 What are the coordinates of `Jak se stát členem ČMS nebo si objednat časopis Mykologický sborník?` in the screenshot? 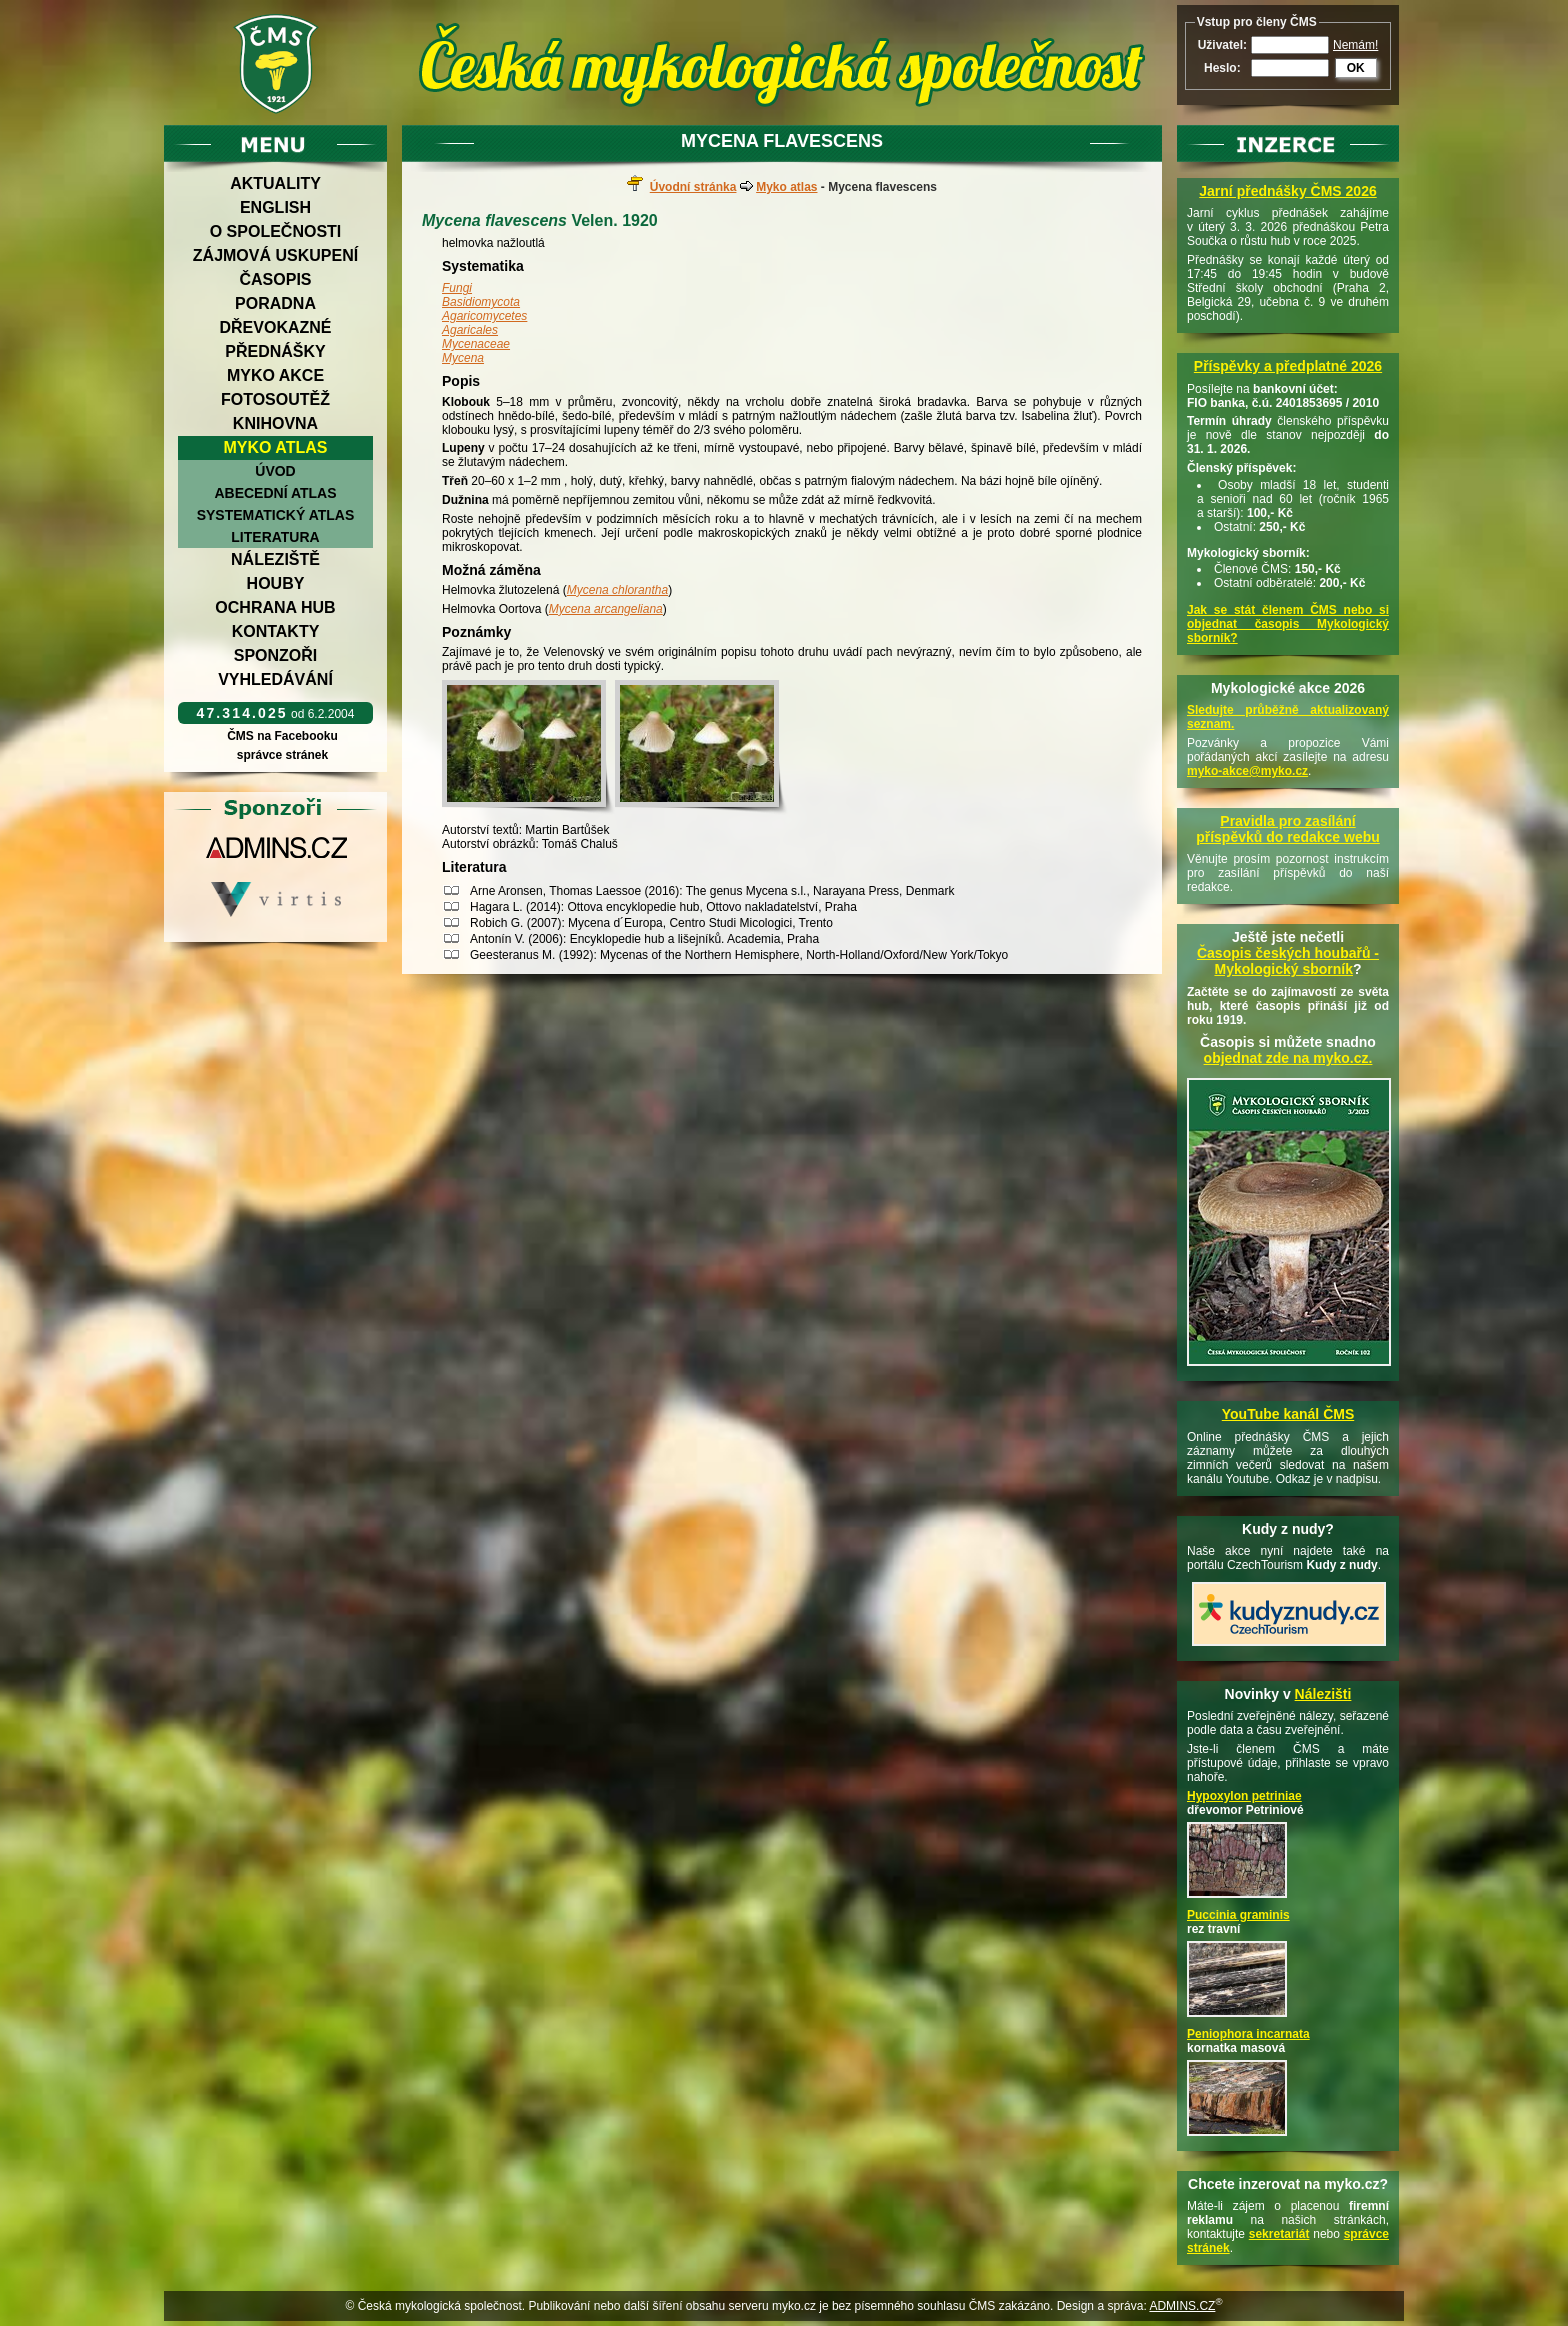 It's located at (1288, 624).